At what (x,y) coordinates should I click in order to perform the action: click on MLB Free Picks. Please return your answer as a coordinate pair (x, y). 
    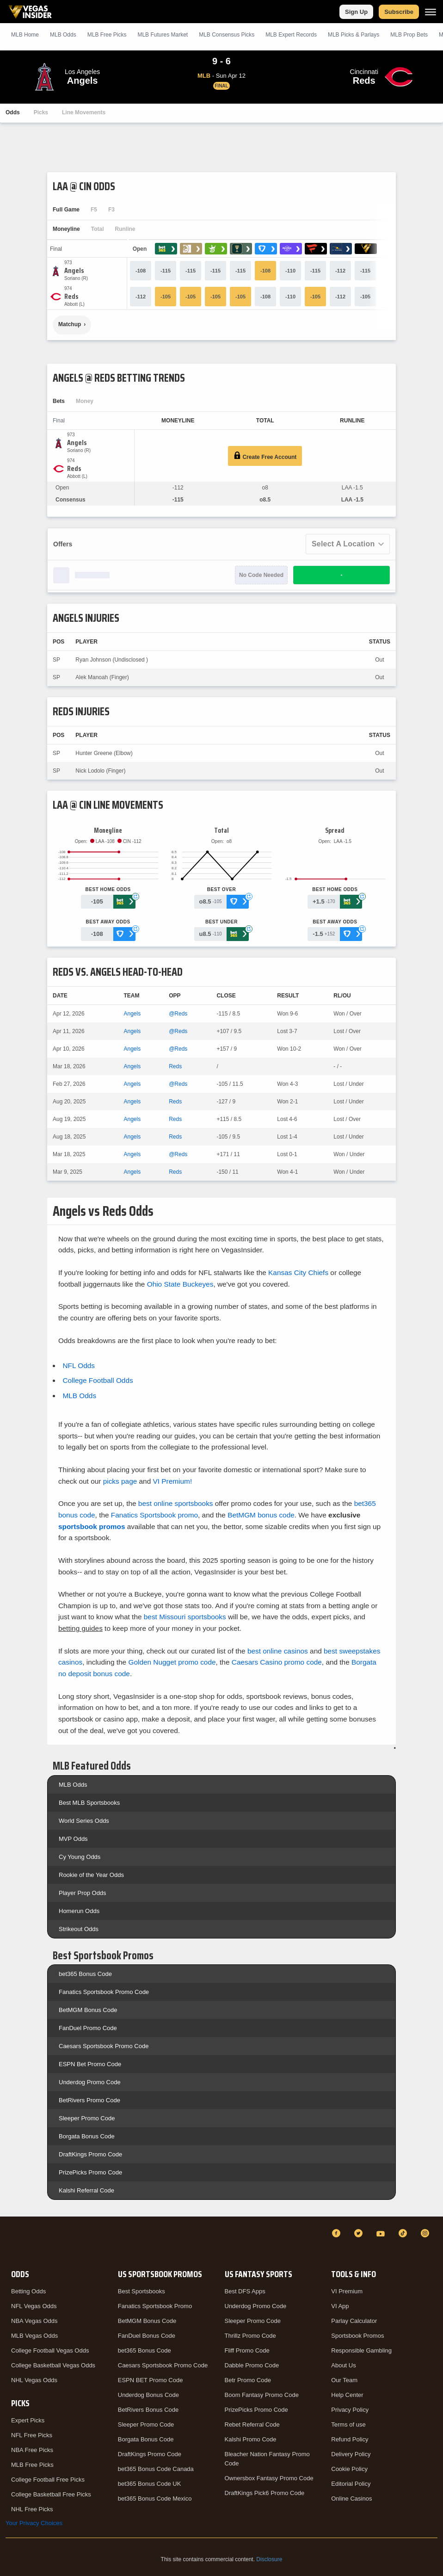
    Looking at the image, I should click on (32, 2464).